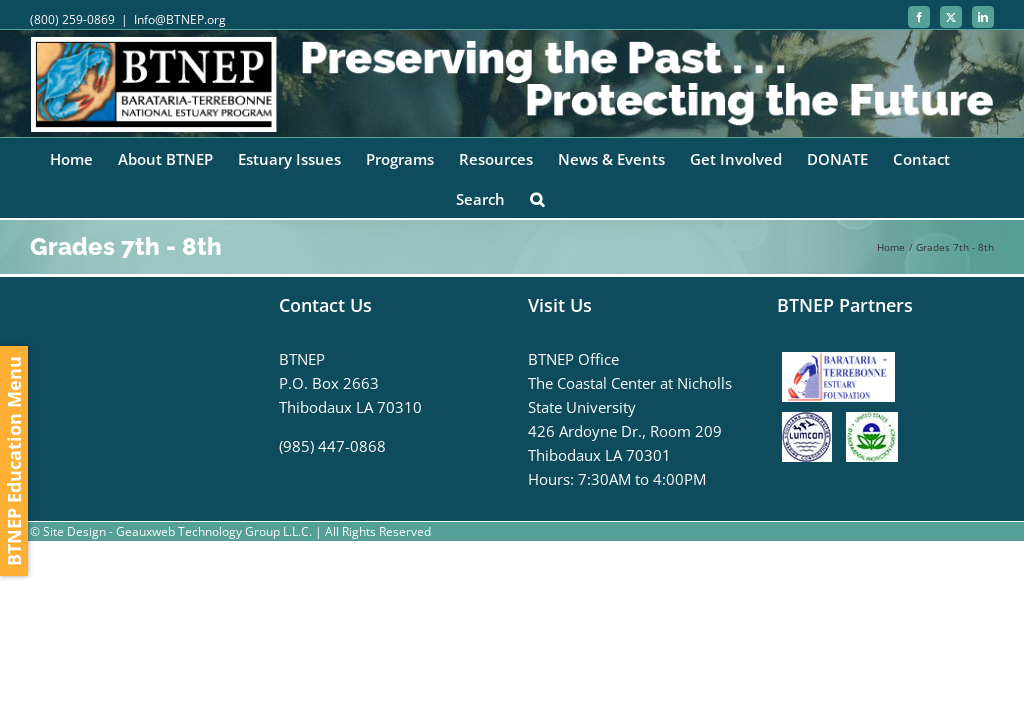 This screenshot has width=1024, height=720. Describe the element at coordinates (537, 198) in the screenshot. I see `[button]` at that location.